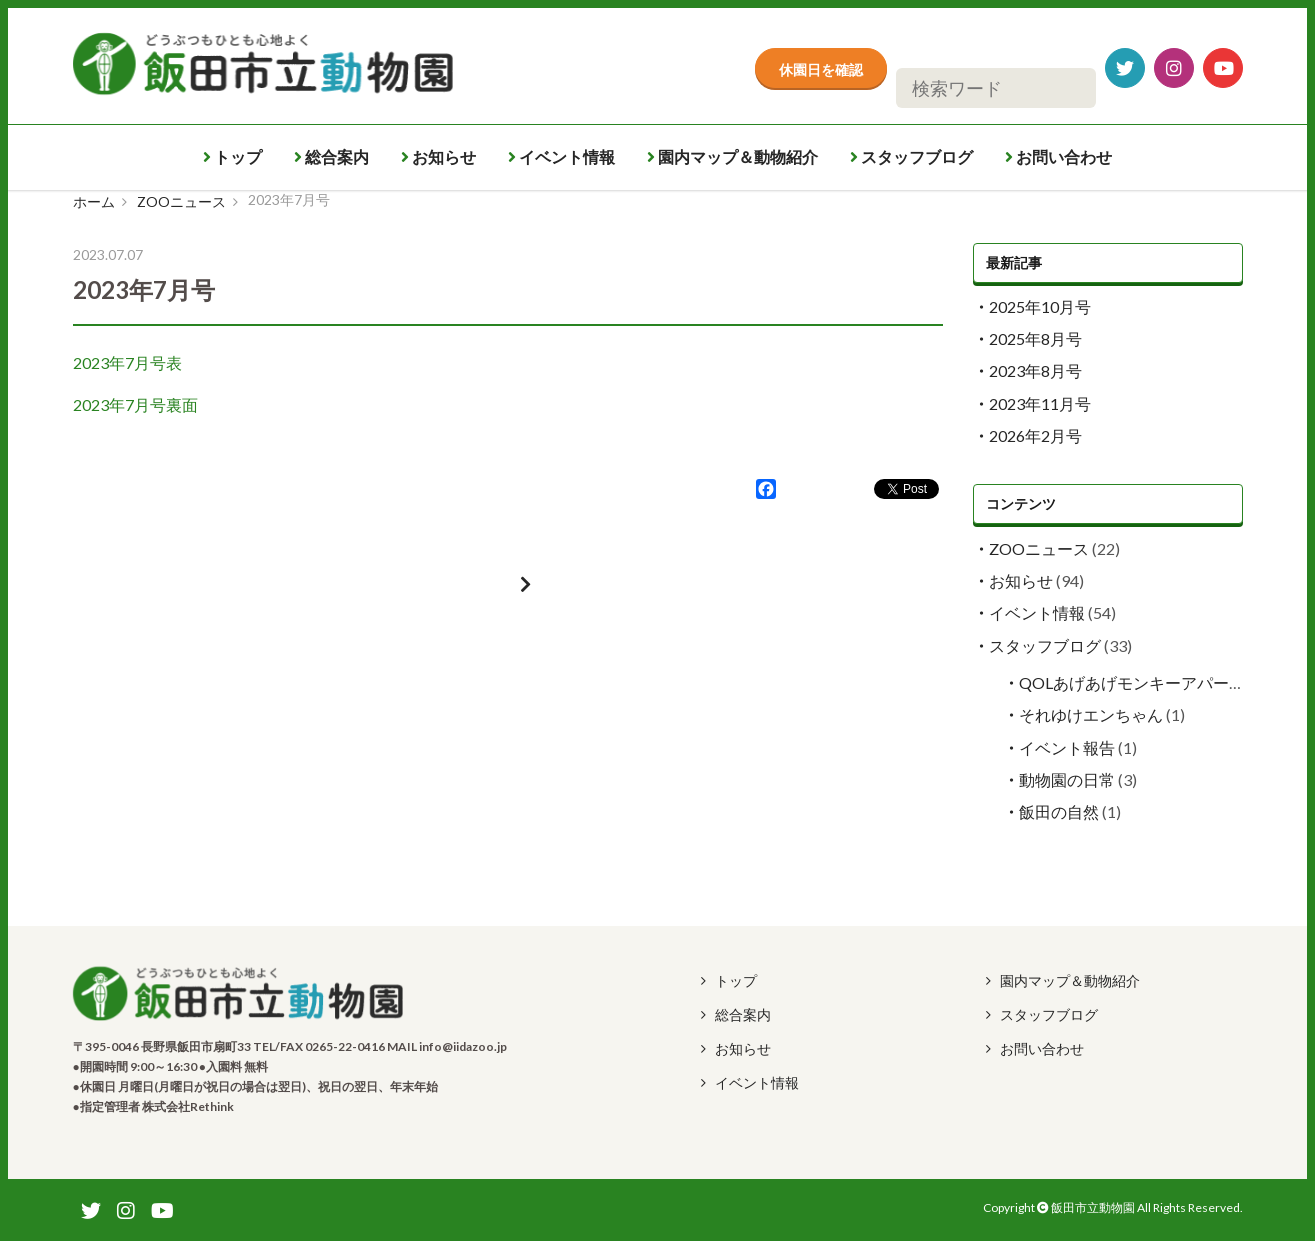 This screenshot has width=1315, height=1241. I want to click on 動物園の日常, so click(1067, 779).